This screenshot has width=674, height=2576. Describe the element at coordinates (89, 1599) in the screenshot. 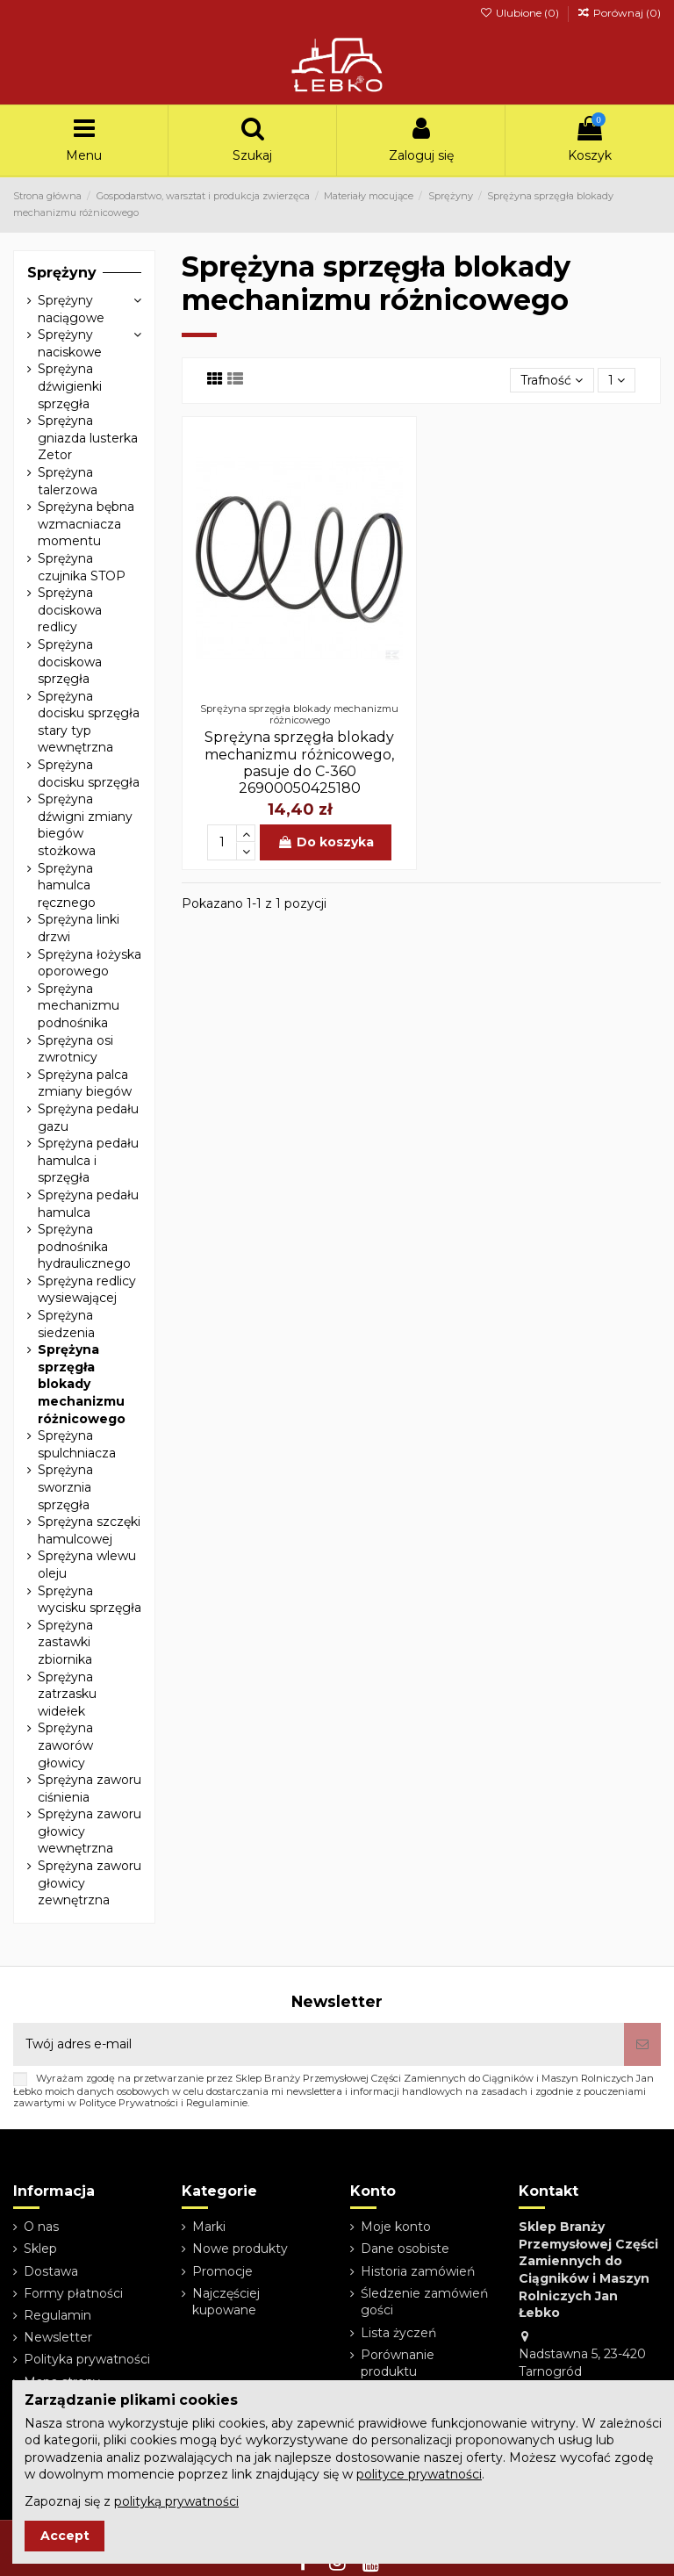

I see `Sprężyna wycisku sprzęgła` at that location.